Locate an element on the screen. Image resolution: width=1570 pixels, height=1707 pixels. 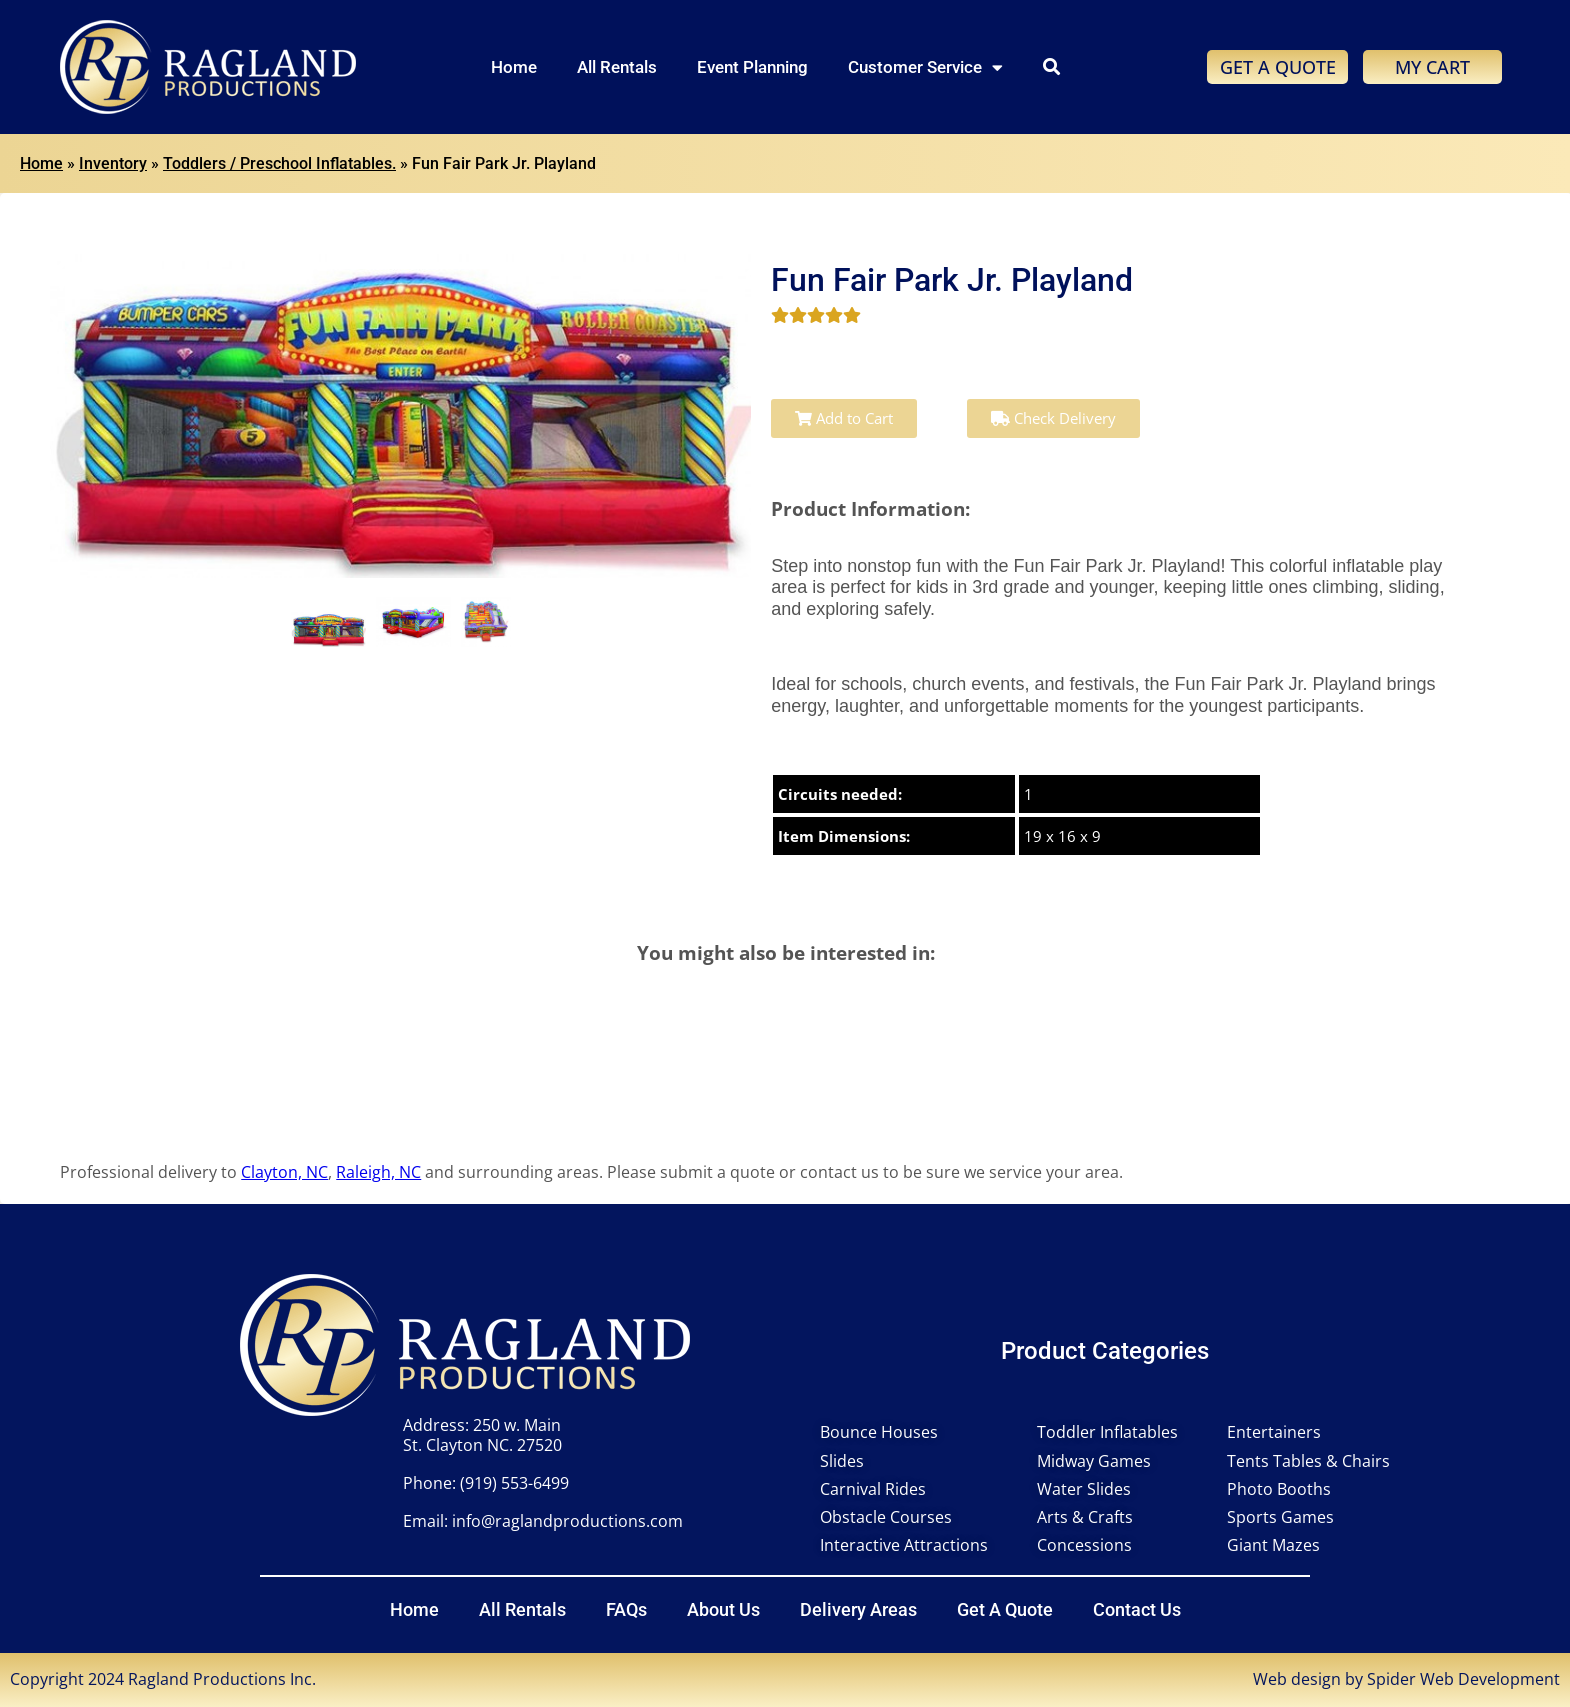
info@raglandproductions.com is located at coordinates (567, 1521).